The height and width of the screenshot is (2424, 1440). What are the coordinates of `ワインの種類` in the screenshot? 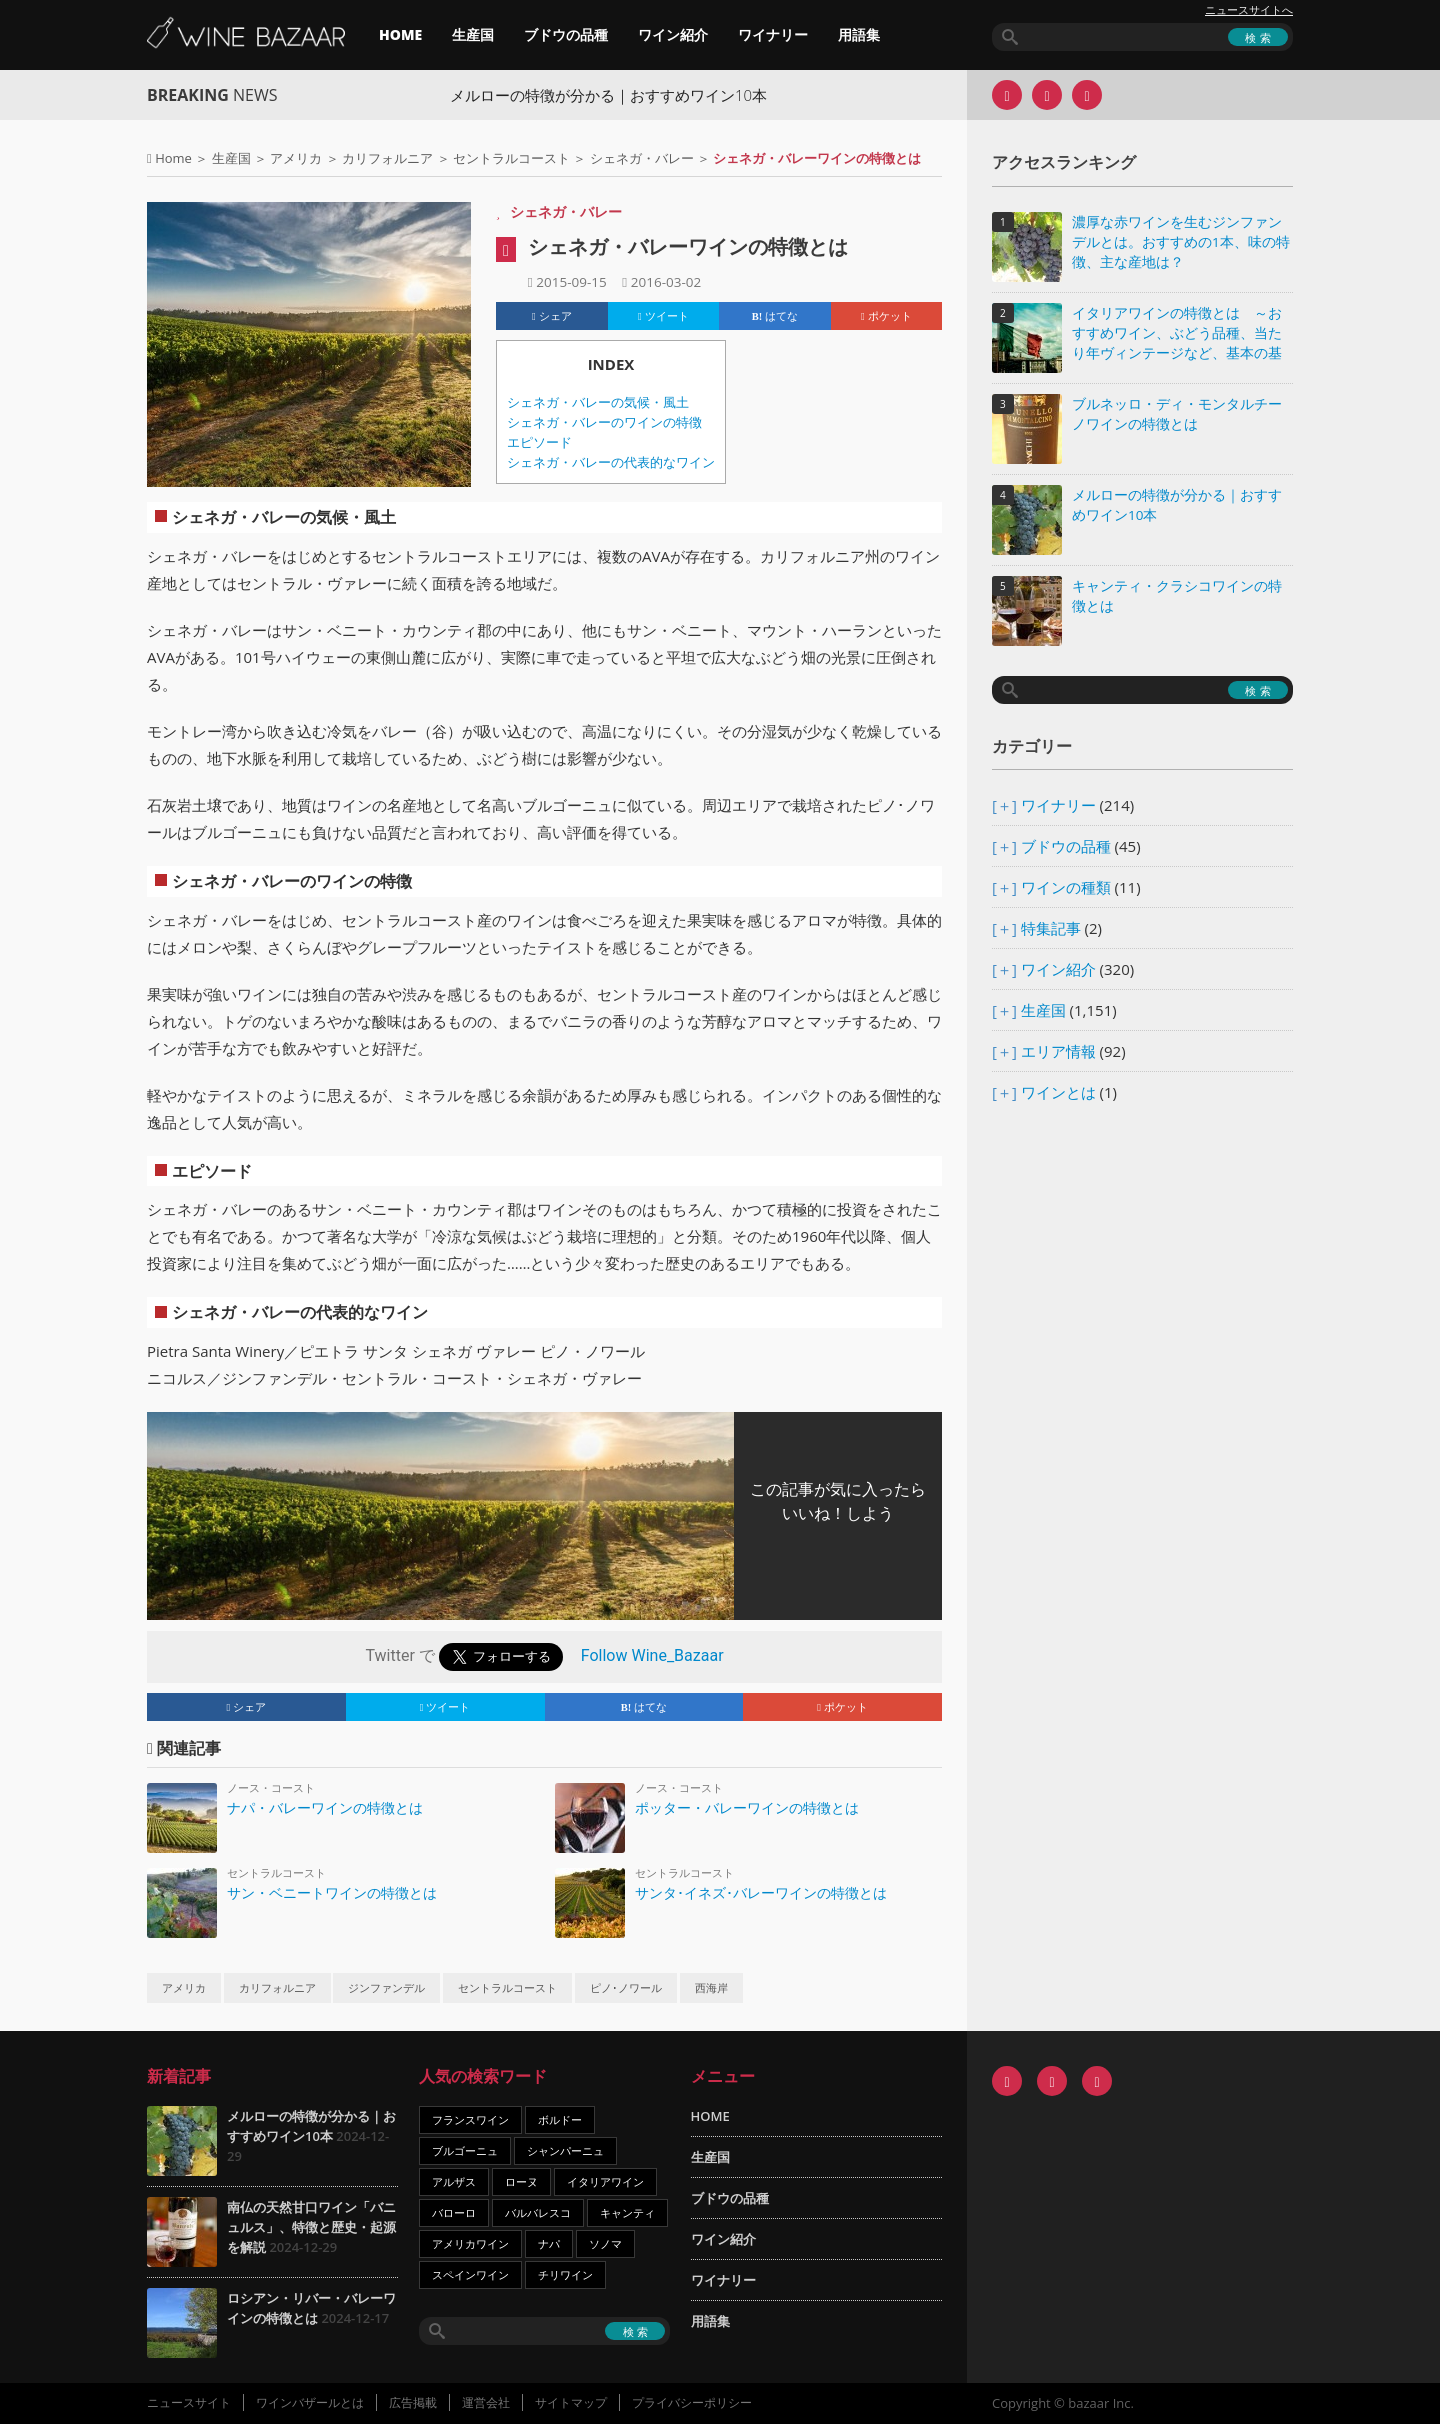 It's located at (1066, 887).